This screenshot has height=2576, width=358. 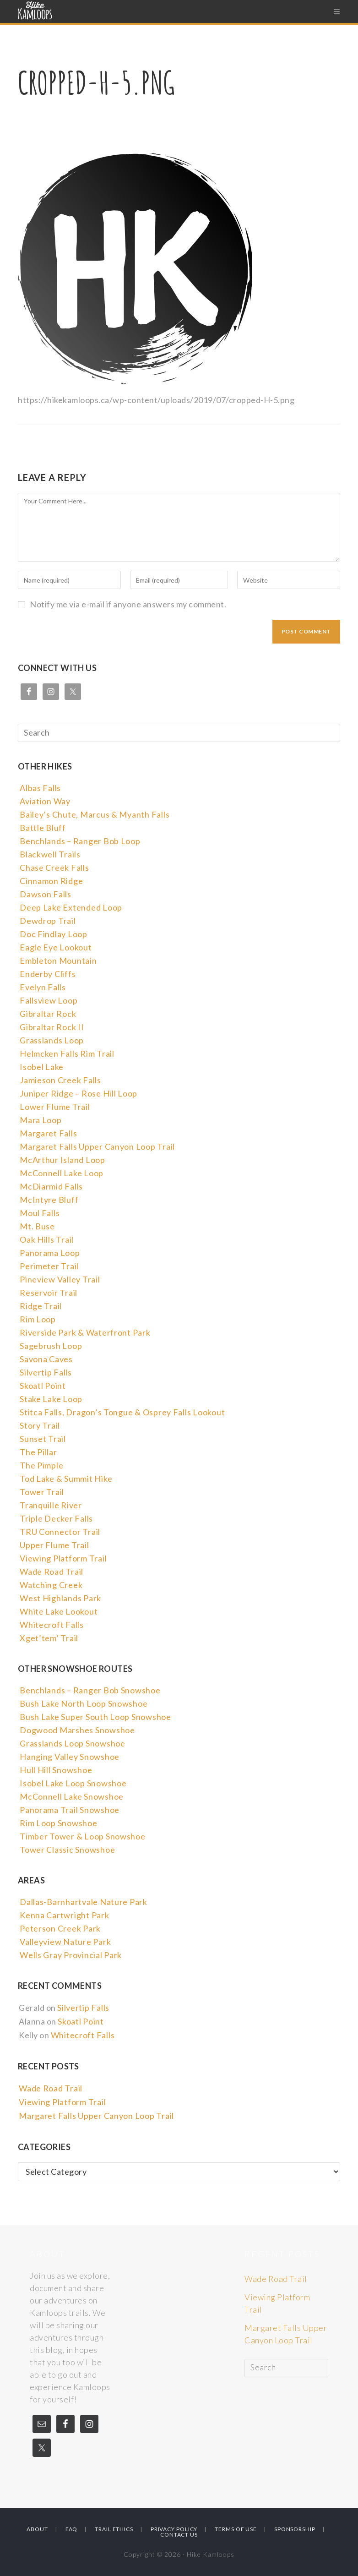 I want to click on Rim Loop, so click(x=37, y=1322).